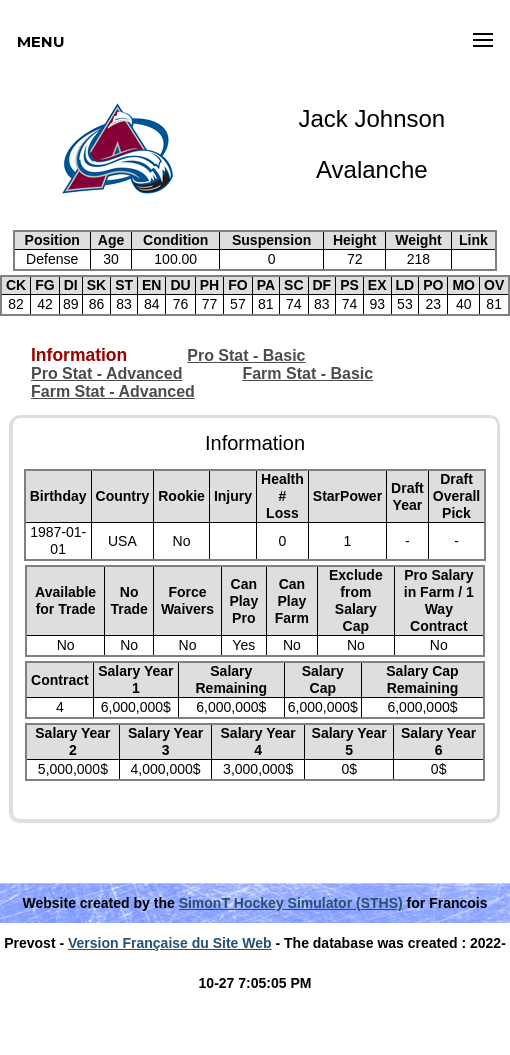 Image resolution: width=510 pixels, height=1055 pixels. Describe the element at coordinates (106, 373) in the screenshot. I see `Pro Stat - Advanced` at that location.